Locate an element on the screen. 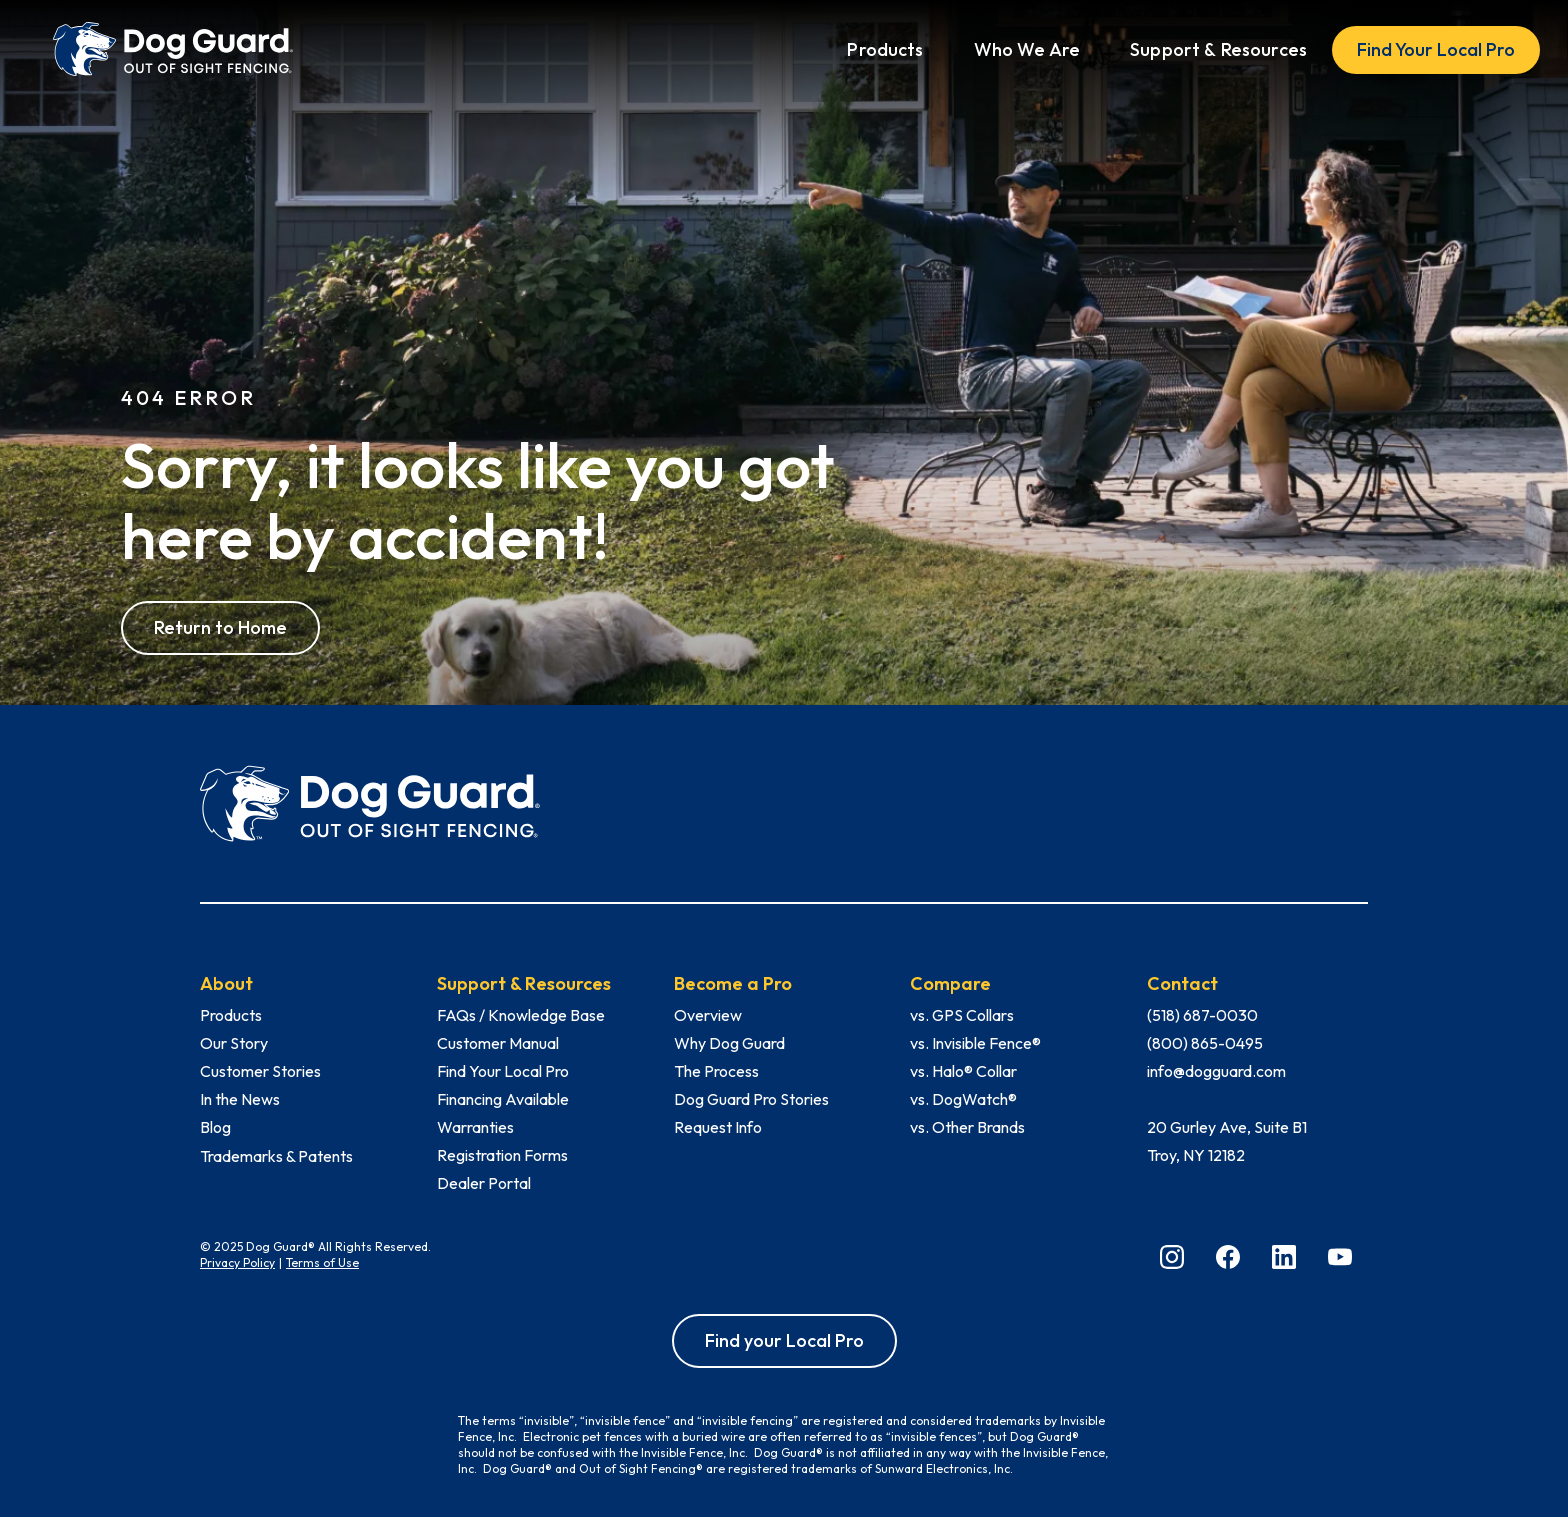 The image size is (1568, 1517). Blog is located at coordinates (215, 1127).